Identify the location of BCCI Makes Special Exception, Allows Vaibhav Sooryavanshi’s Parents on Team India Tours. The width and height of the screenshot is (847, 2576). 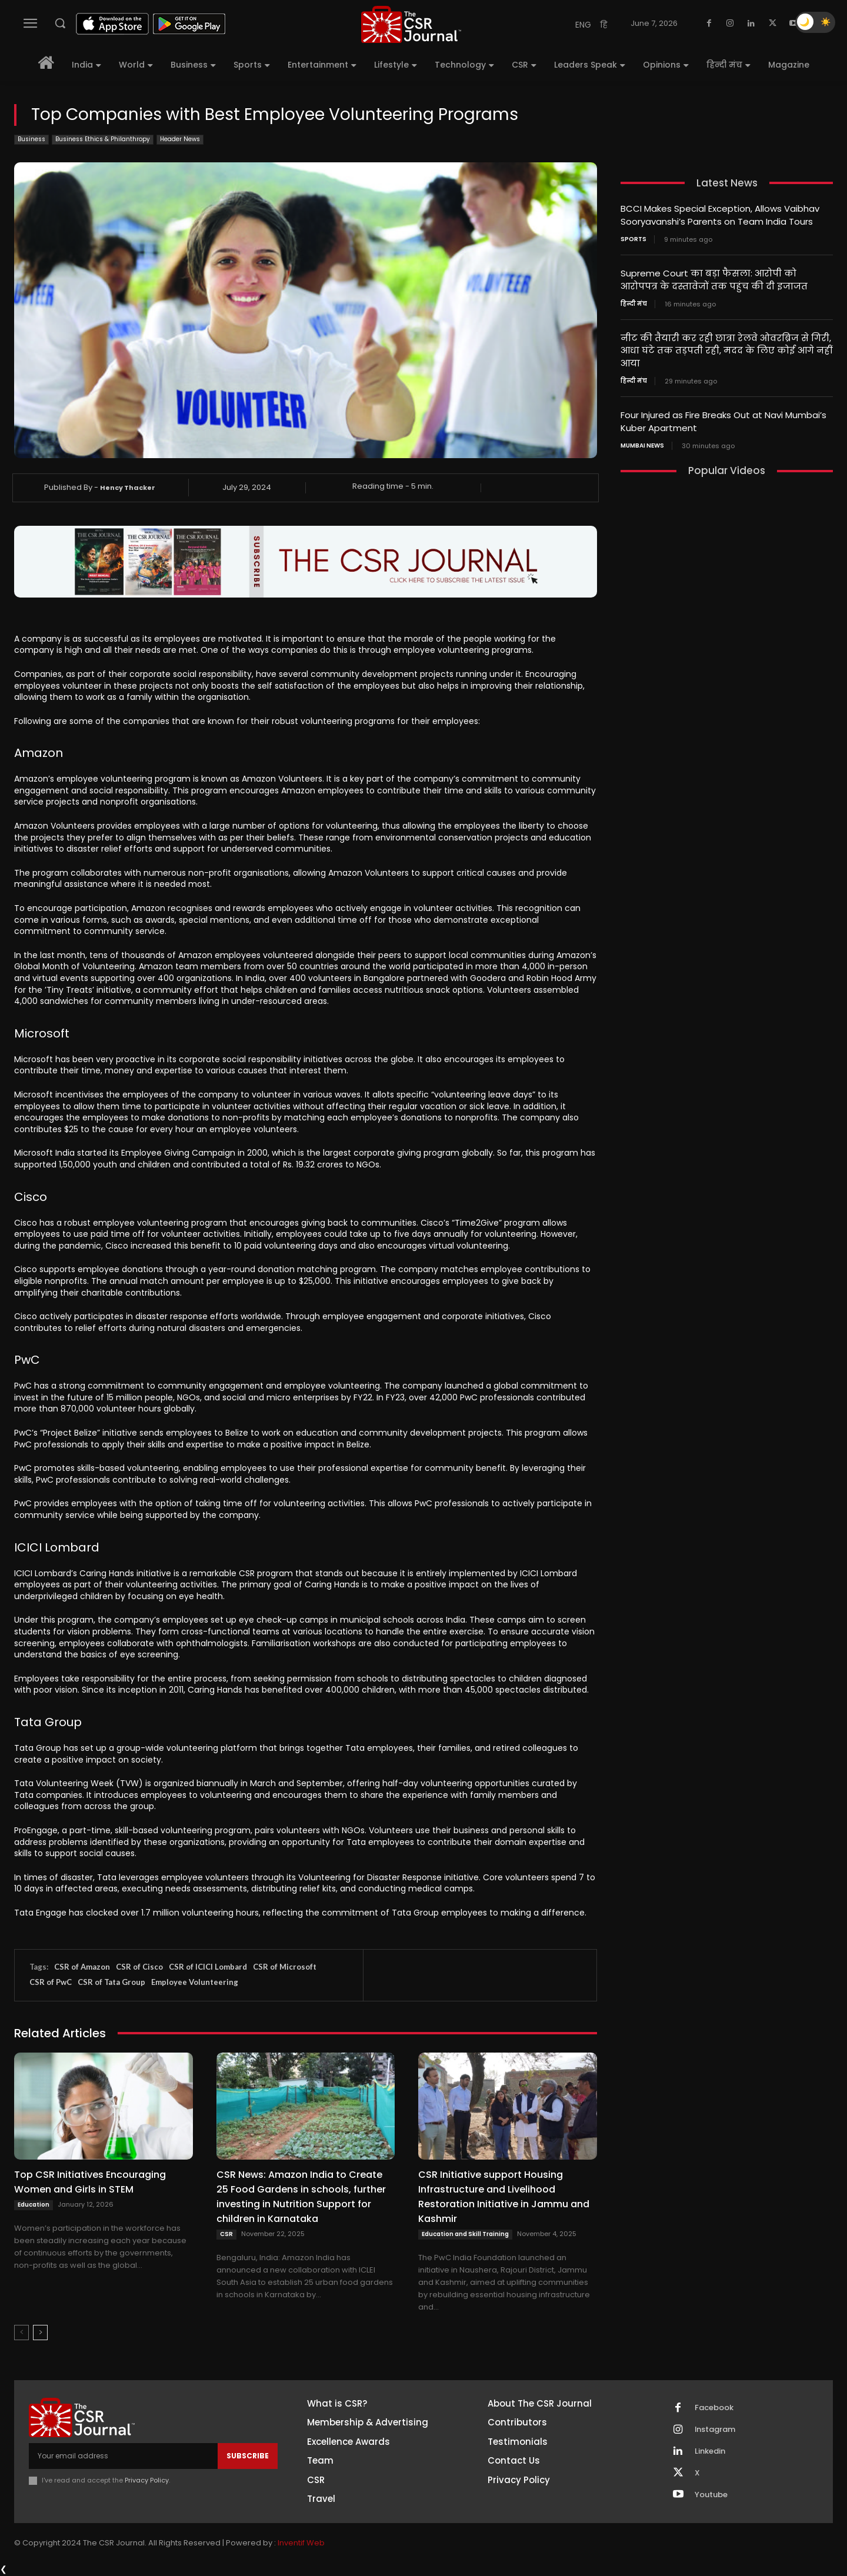
(720, 214).